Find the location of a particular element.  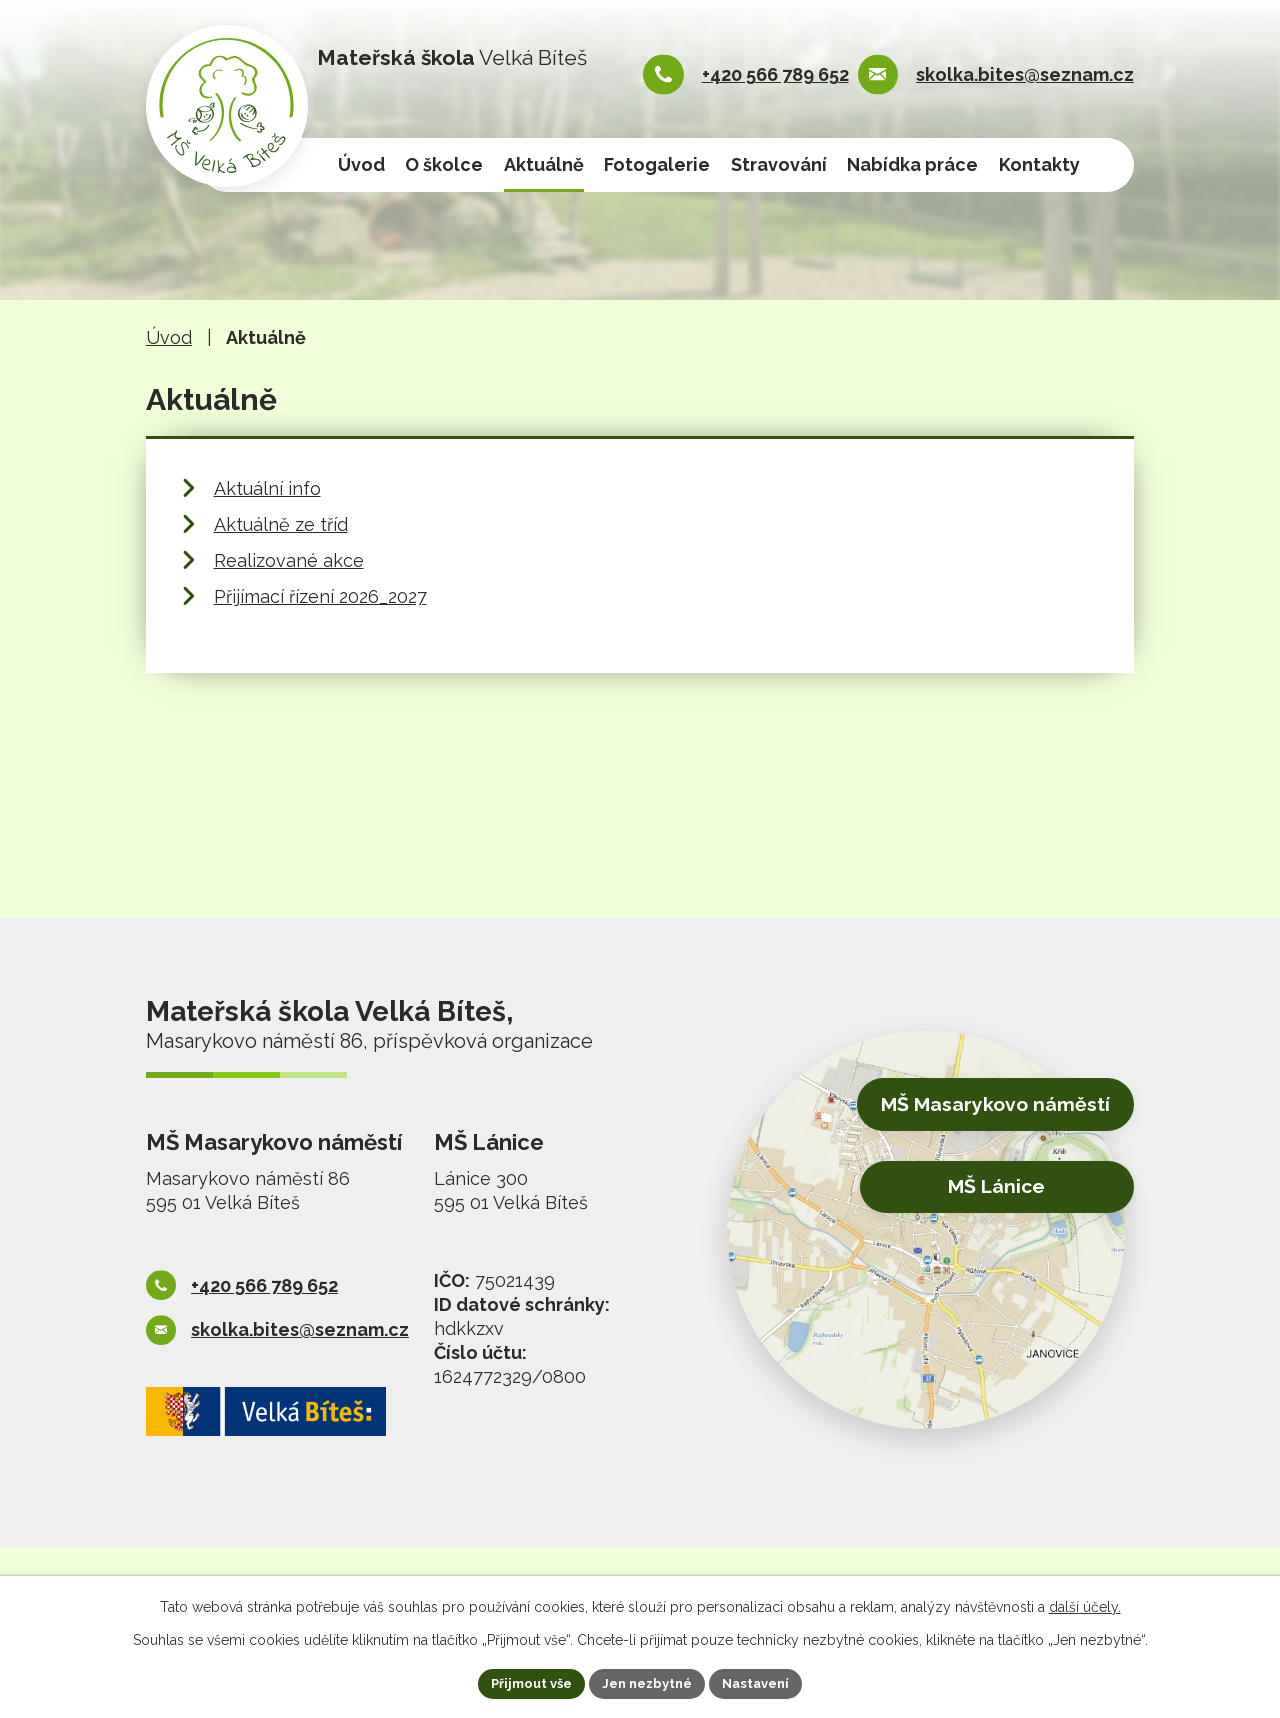

+420 566 789 652 is located at coordinates (775, 74).